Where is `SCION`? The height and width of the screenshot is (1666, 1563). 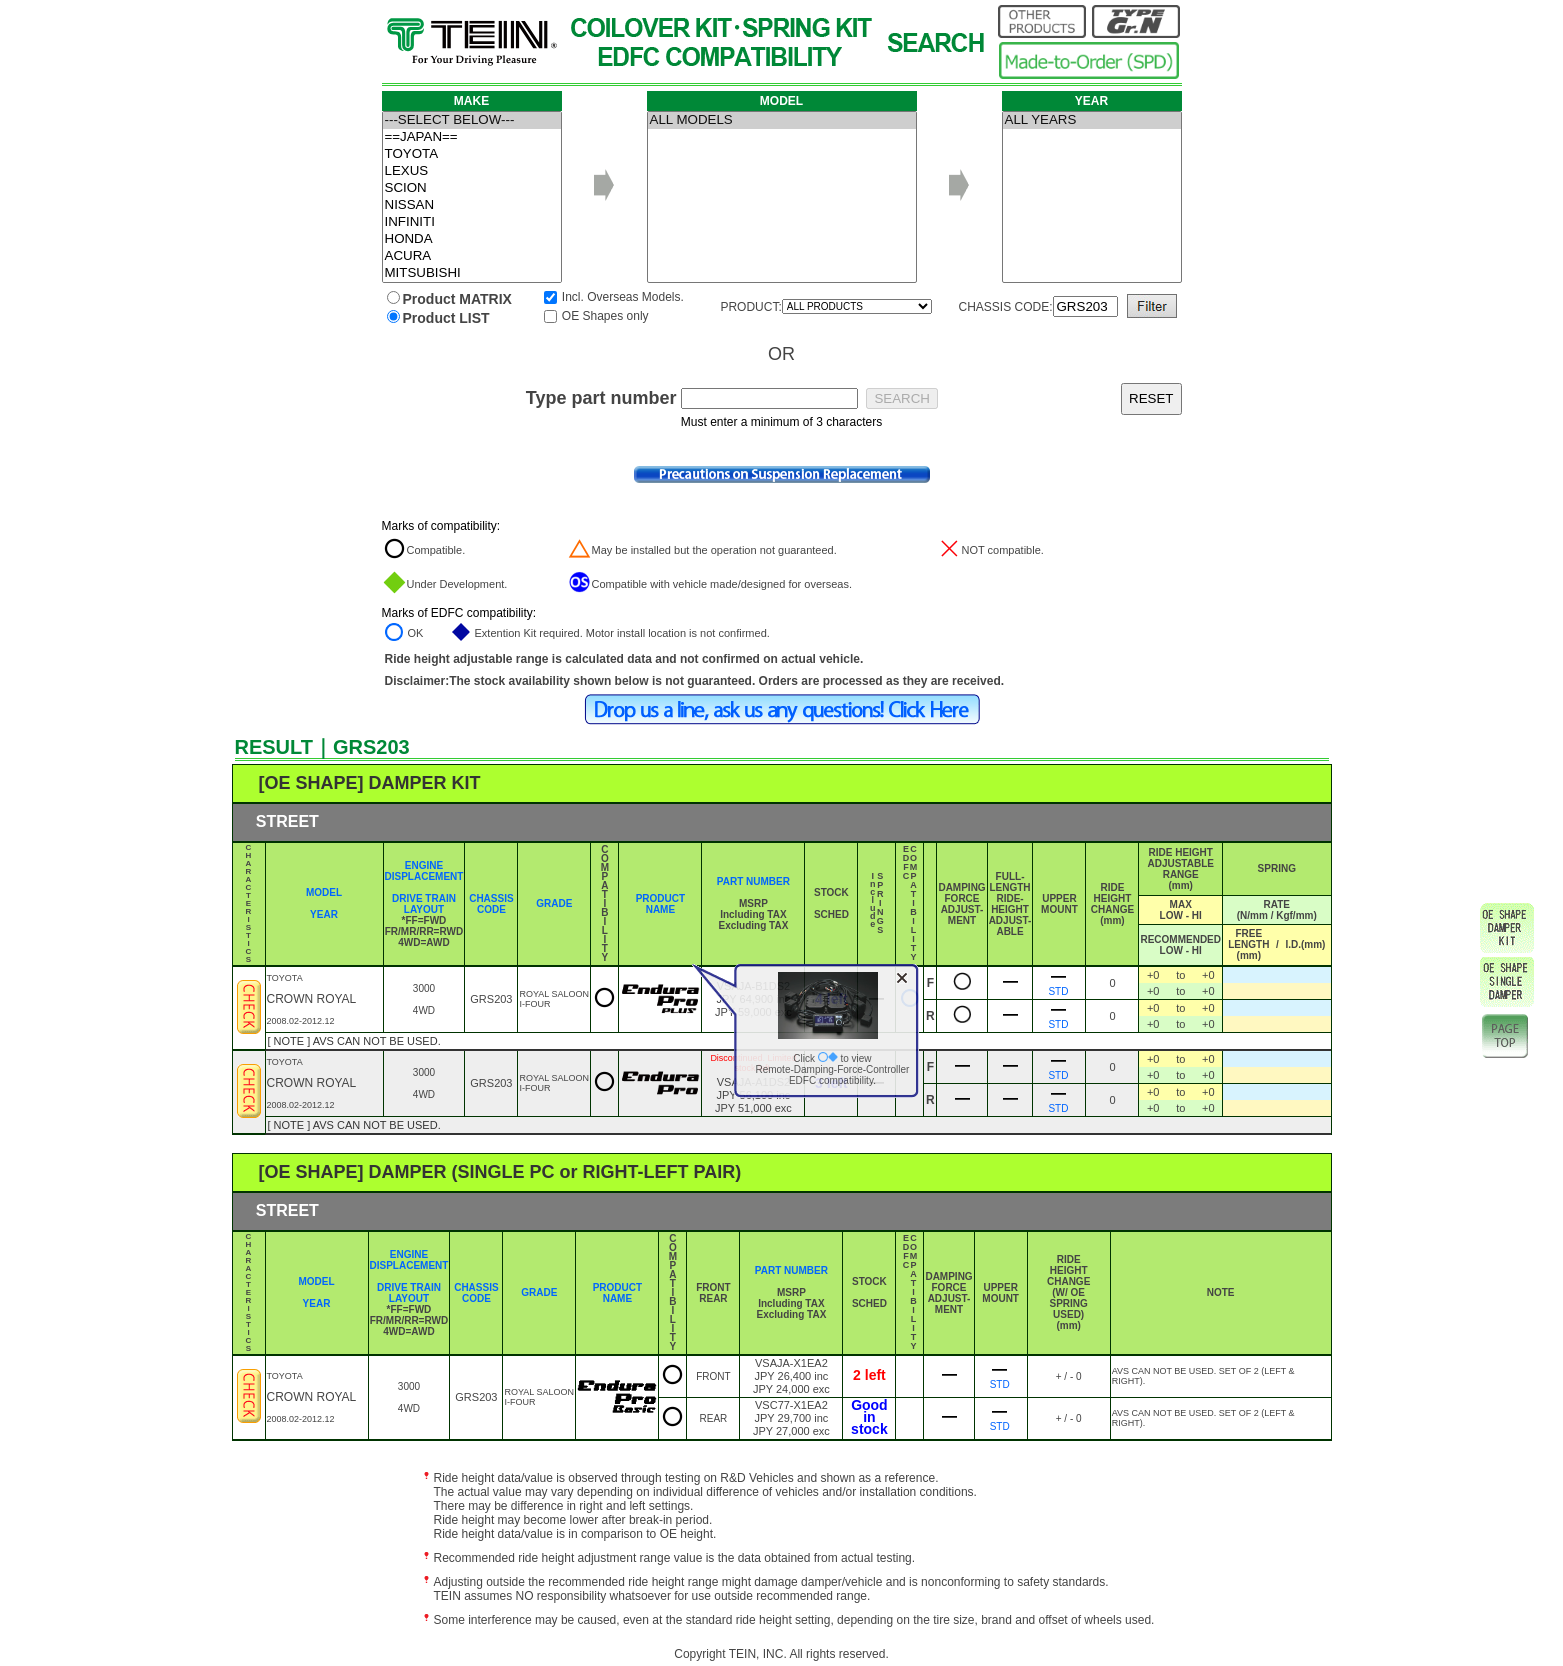 SCION is located at coordinates (472, 188).